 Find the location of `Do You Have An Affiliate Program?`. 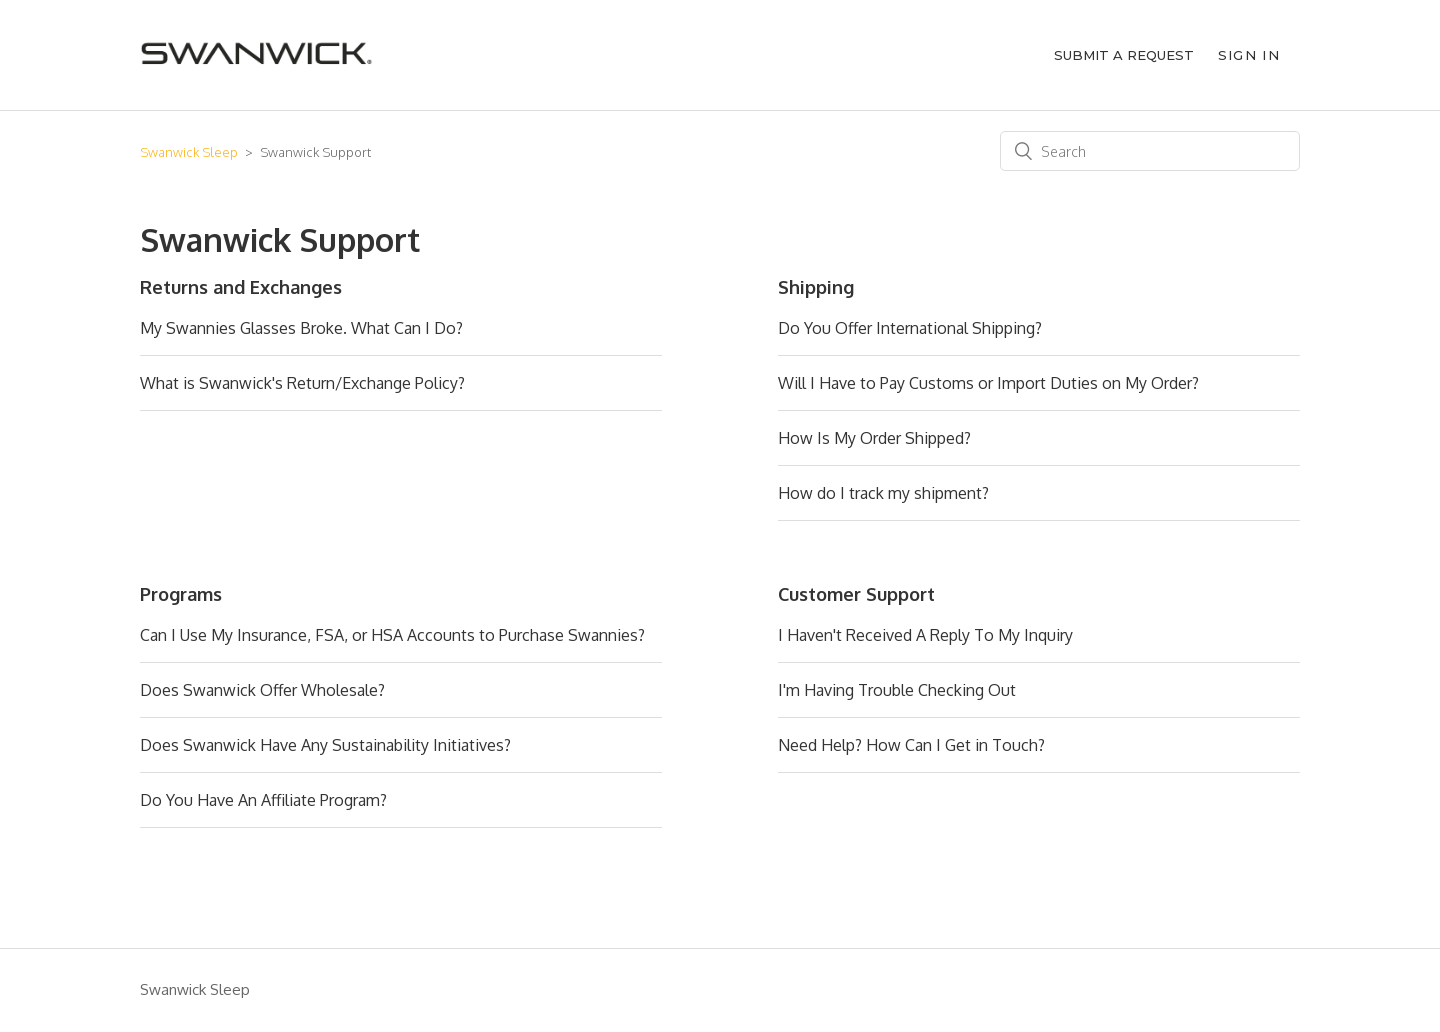

Do You Have An Affiliate Program? is located at coordinates (263, 800).